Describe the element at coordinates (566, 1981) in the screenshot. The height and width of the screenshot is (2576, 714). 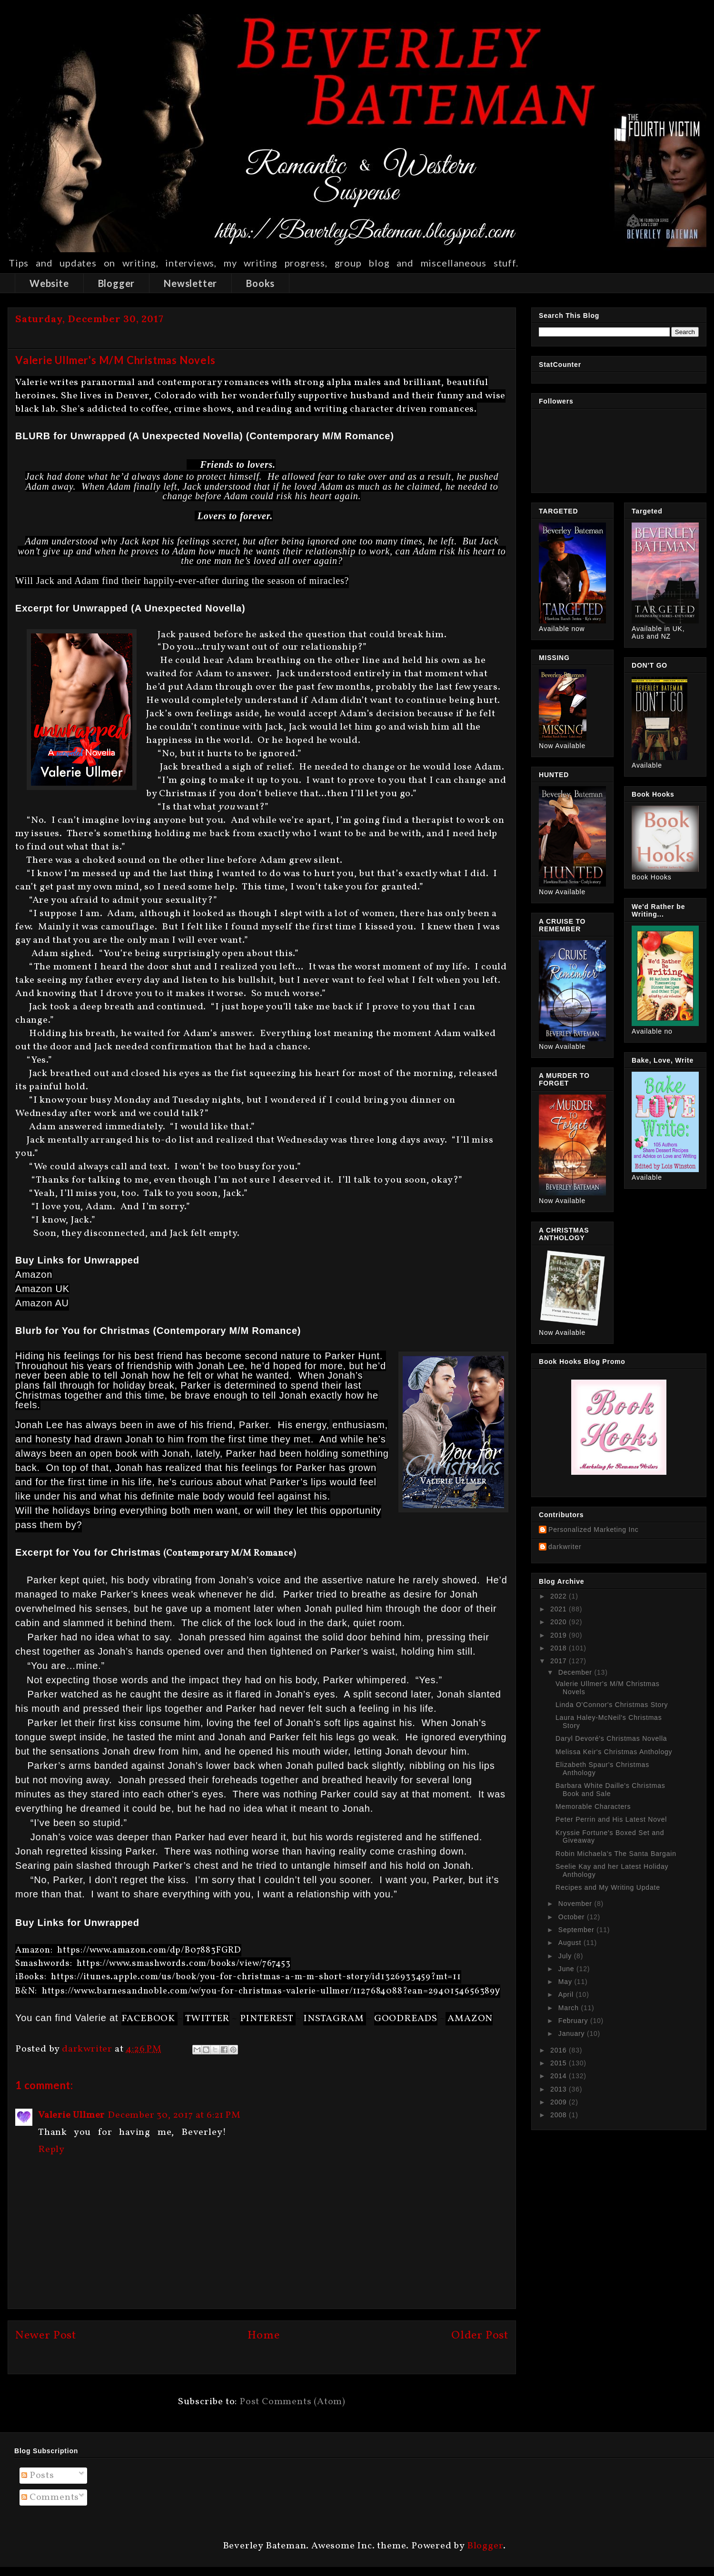
I see `May` at that location.